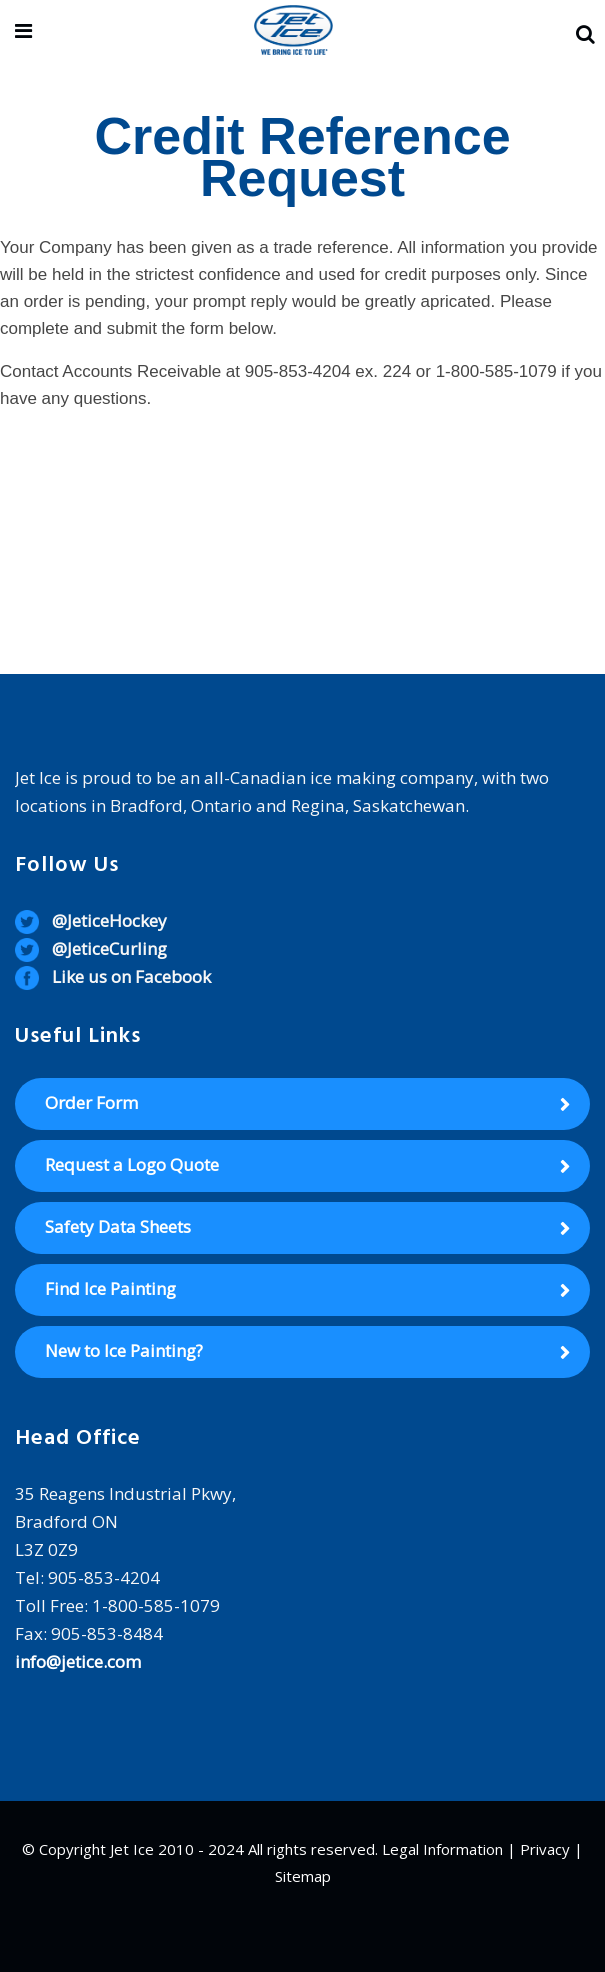  What do you see at coordinates (545, 1849) in the screenshot?
I see `Privacy` at bounding box center [545, 1849].